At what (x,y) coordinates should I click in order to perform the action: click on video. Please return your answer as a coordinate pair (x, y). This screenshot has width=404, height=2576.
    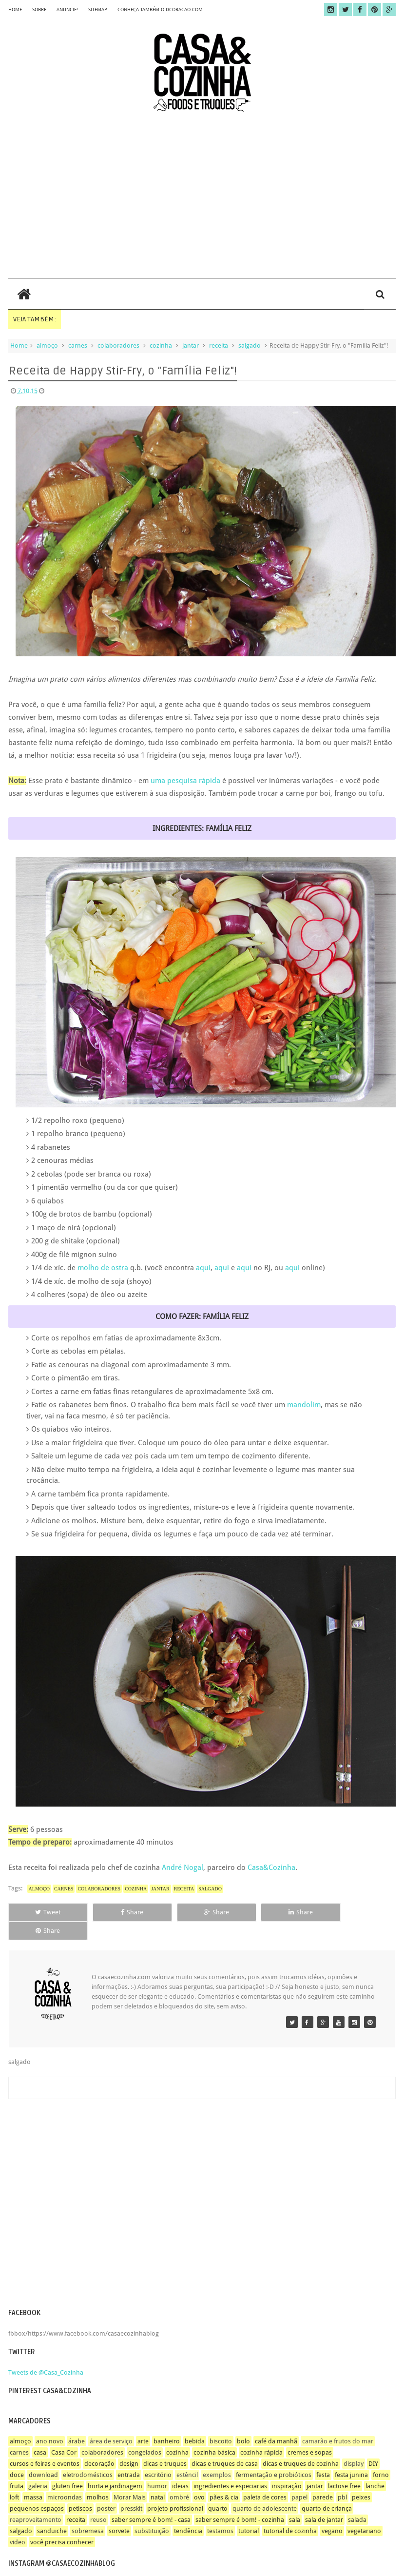
    Looking at the image, I should click on (17, 2523).